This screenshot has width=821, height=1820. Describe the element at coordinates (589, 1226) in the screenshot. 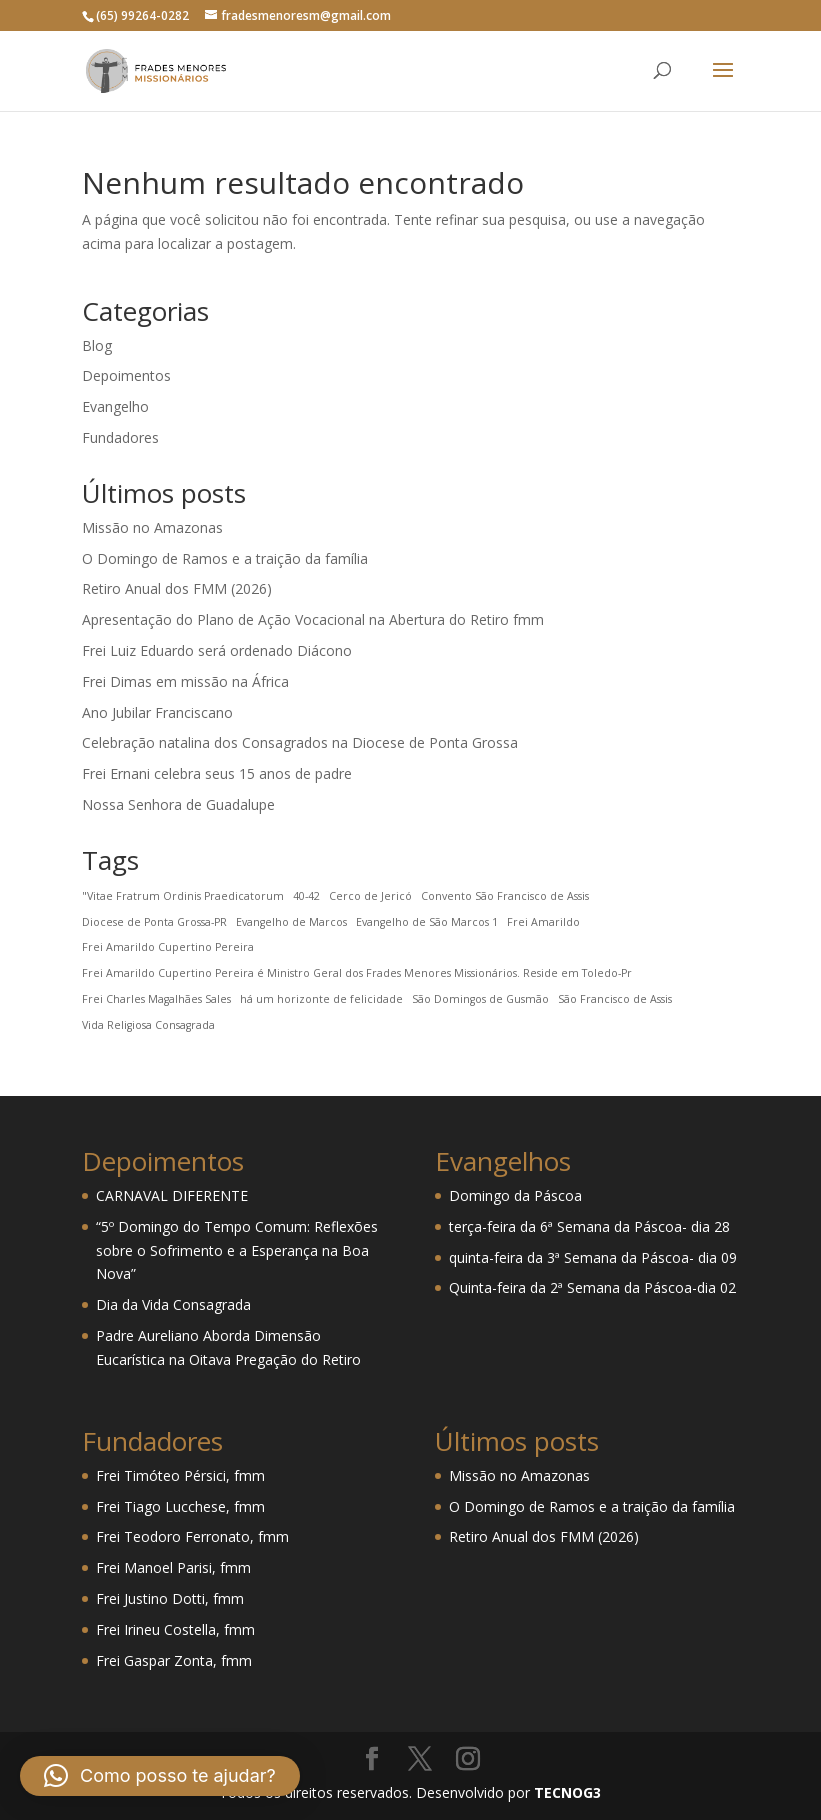

I see `terça-feira da 6ª Semana da Páscoa- dia 28` at that location.